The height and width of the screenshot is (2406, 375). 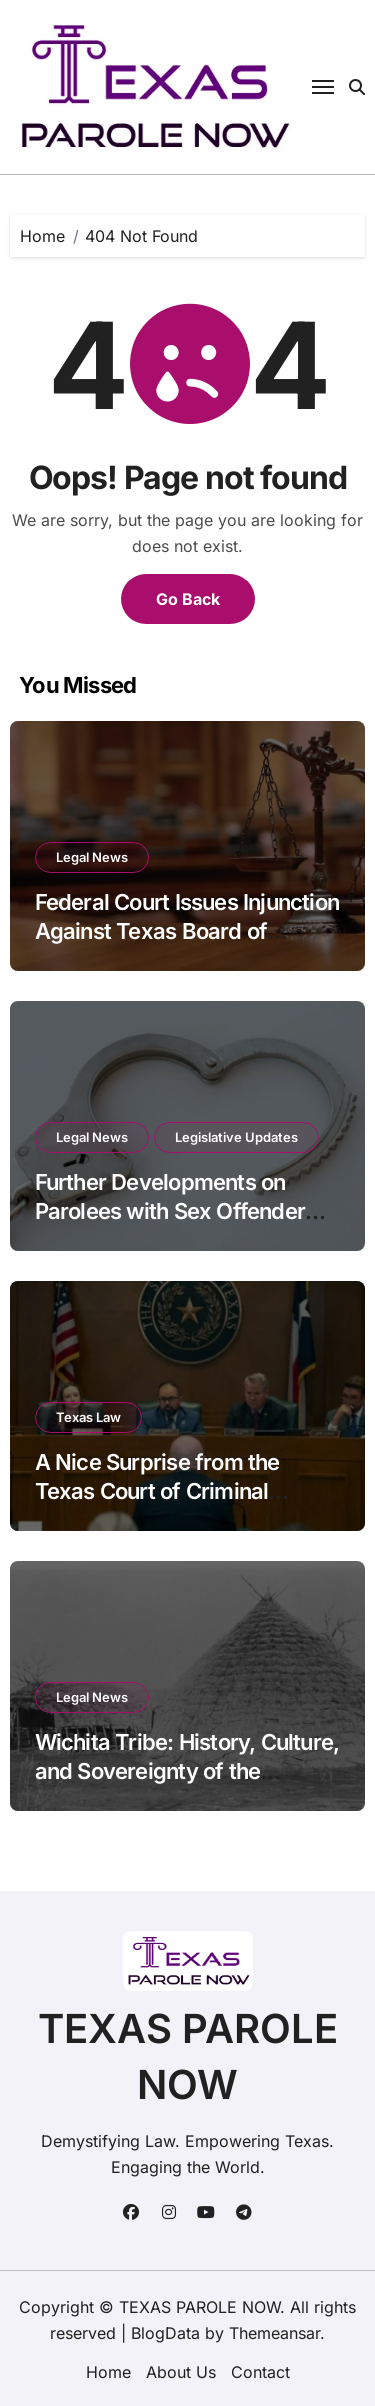 I want to click on BlogData, so click(x=165, y=2333).